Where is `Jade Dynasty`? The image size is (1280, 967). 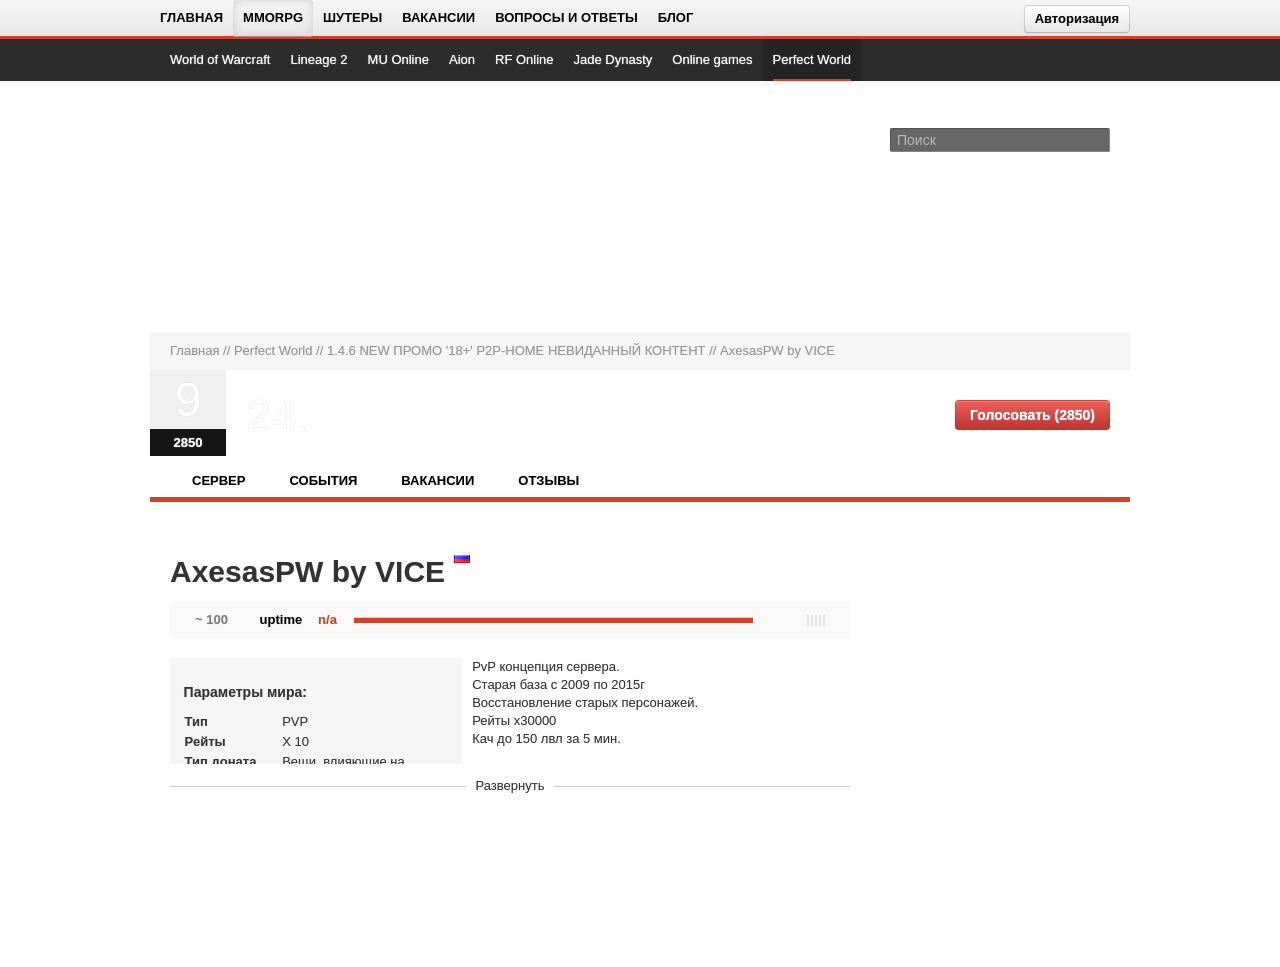
Jade Dynasty is located at coordinates (613, 59).